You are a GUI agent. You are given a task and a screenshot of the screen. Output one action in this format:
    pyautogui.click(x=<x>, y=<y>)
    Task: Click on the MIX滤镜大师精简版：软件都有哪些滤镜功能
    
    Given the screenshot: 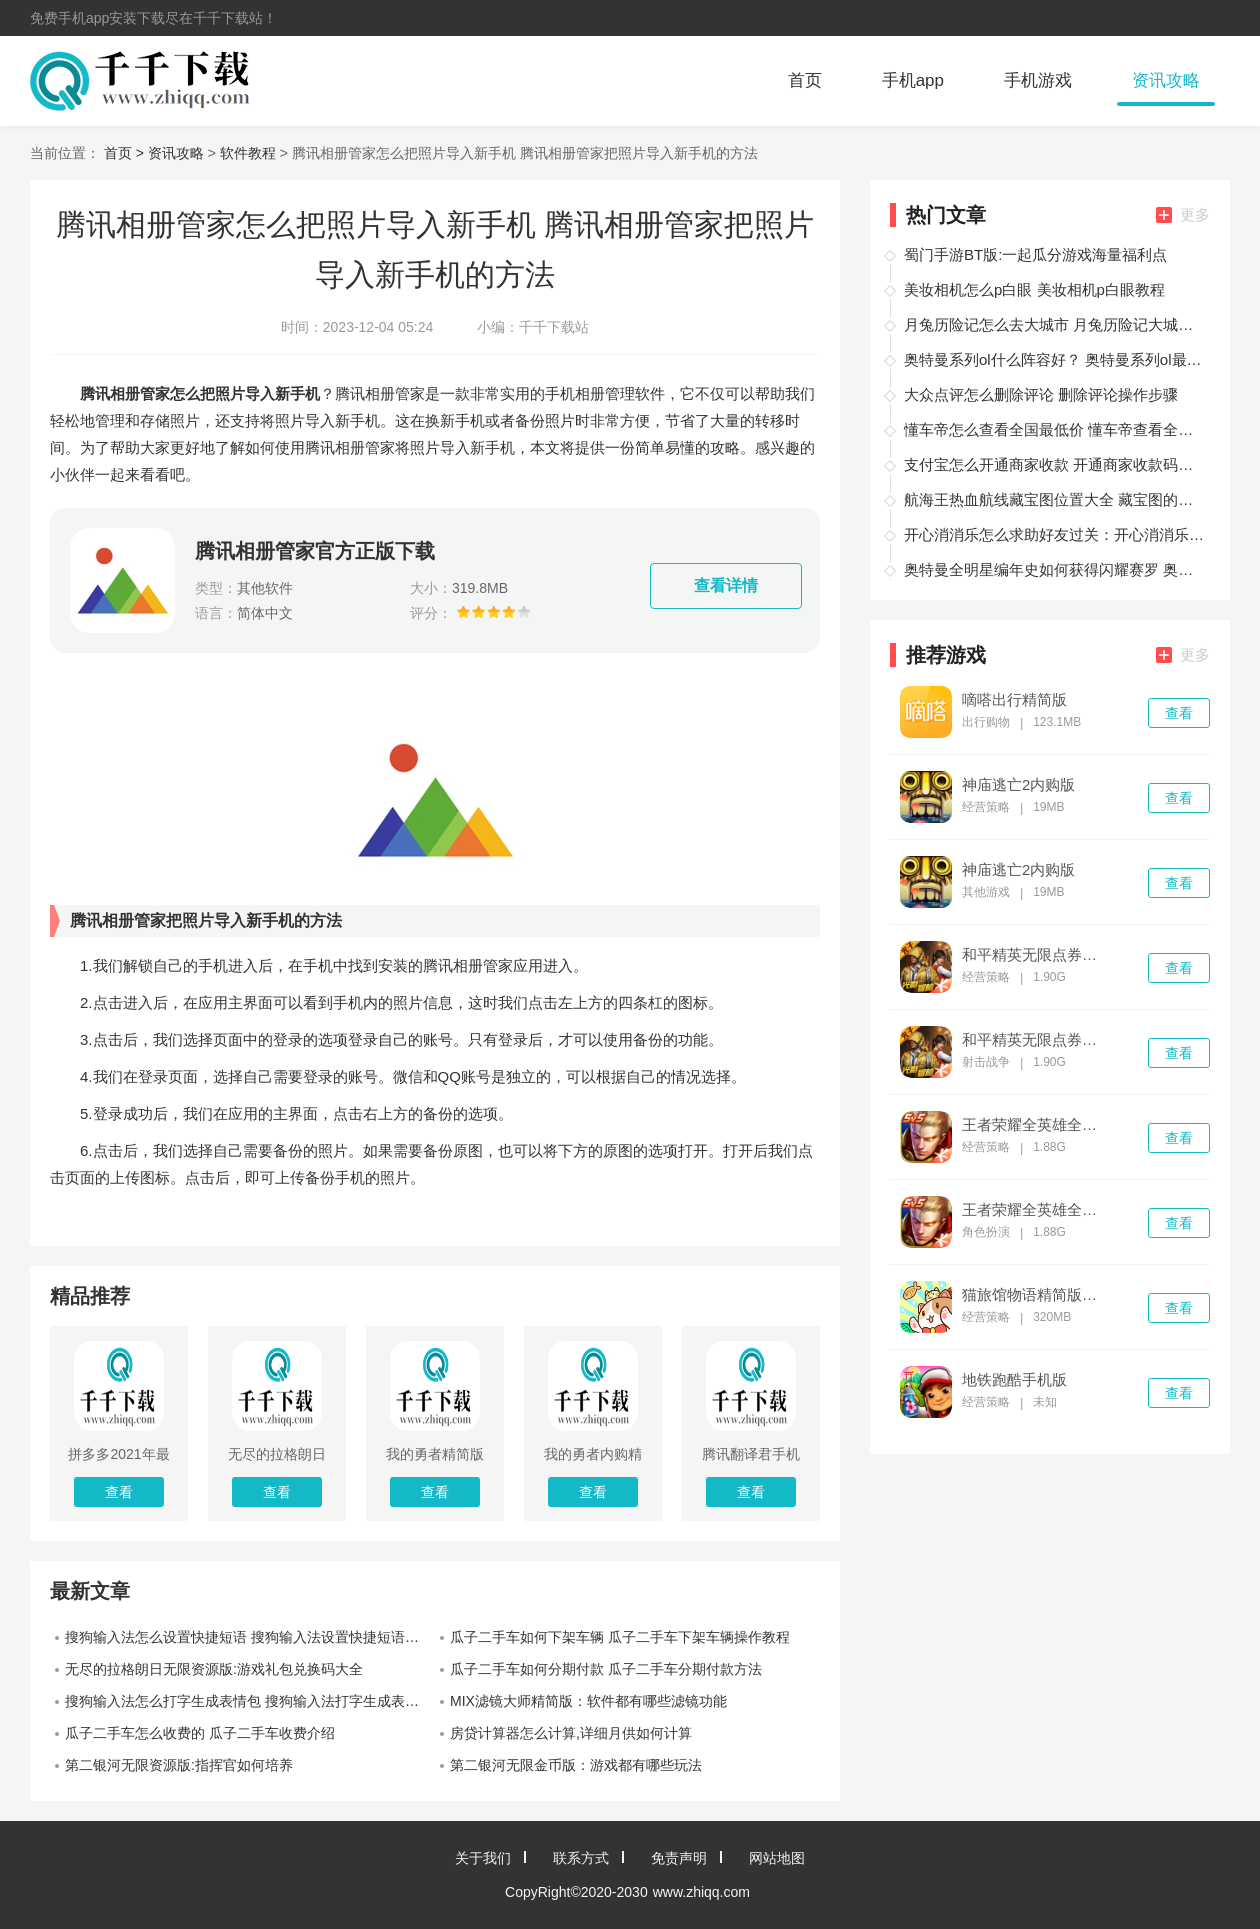 What is the action you would take?
    pyautogui.click(x=588, y=1701)
    